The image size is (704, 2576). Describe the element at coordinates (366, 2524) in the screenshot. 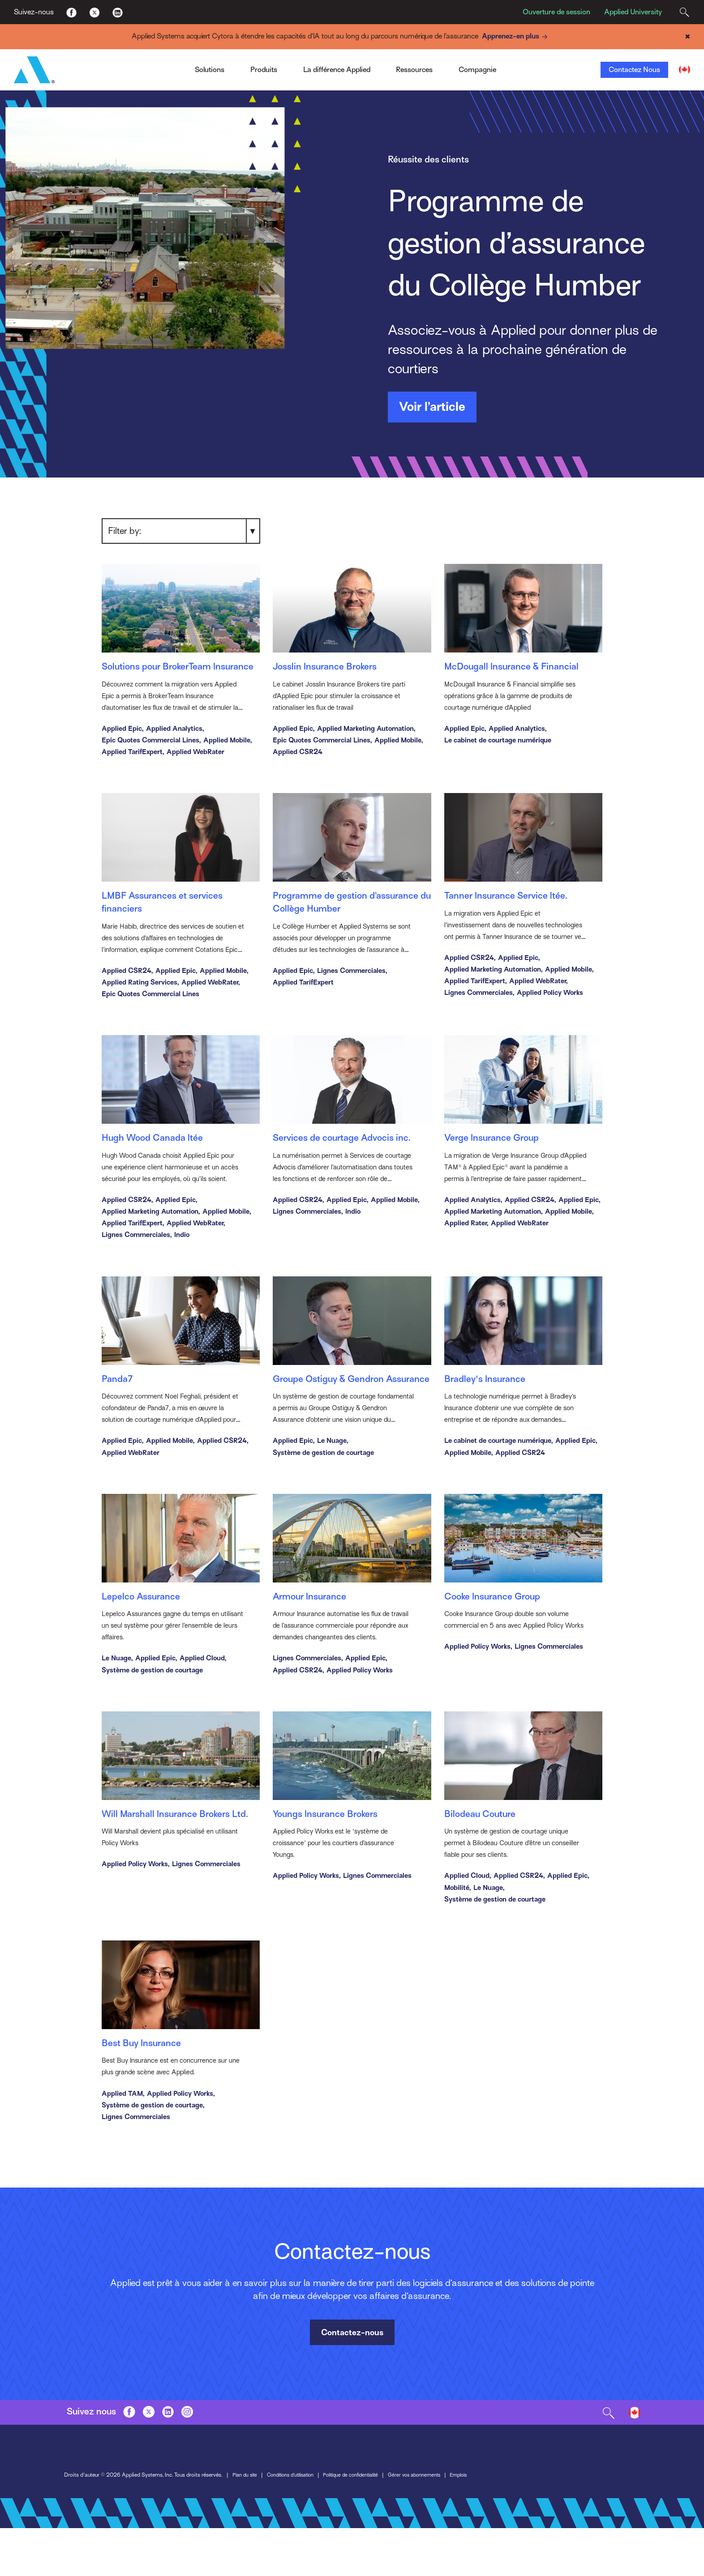

I see `Politique de confidentialité` at that location.